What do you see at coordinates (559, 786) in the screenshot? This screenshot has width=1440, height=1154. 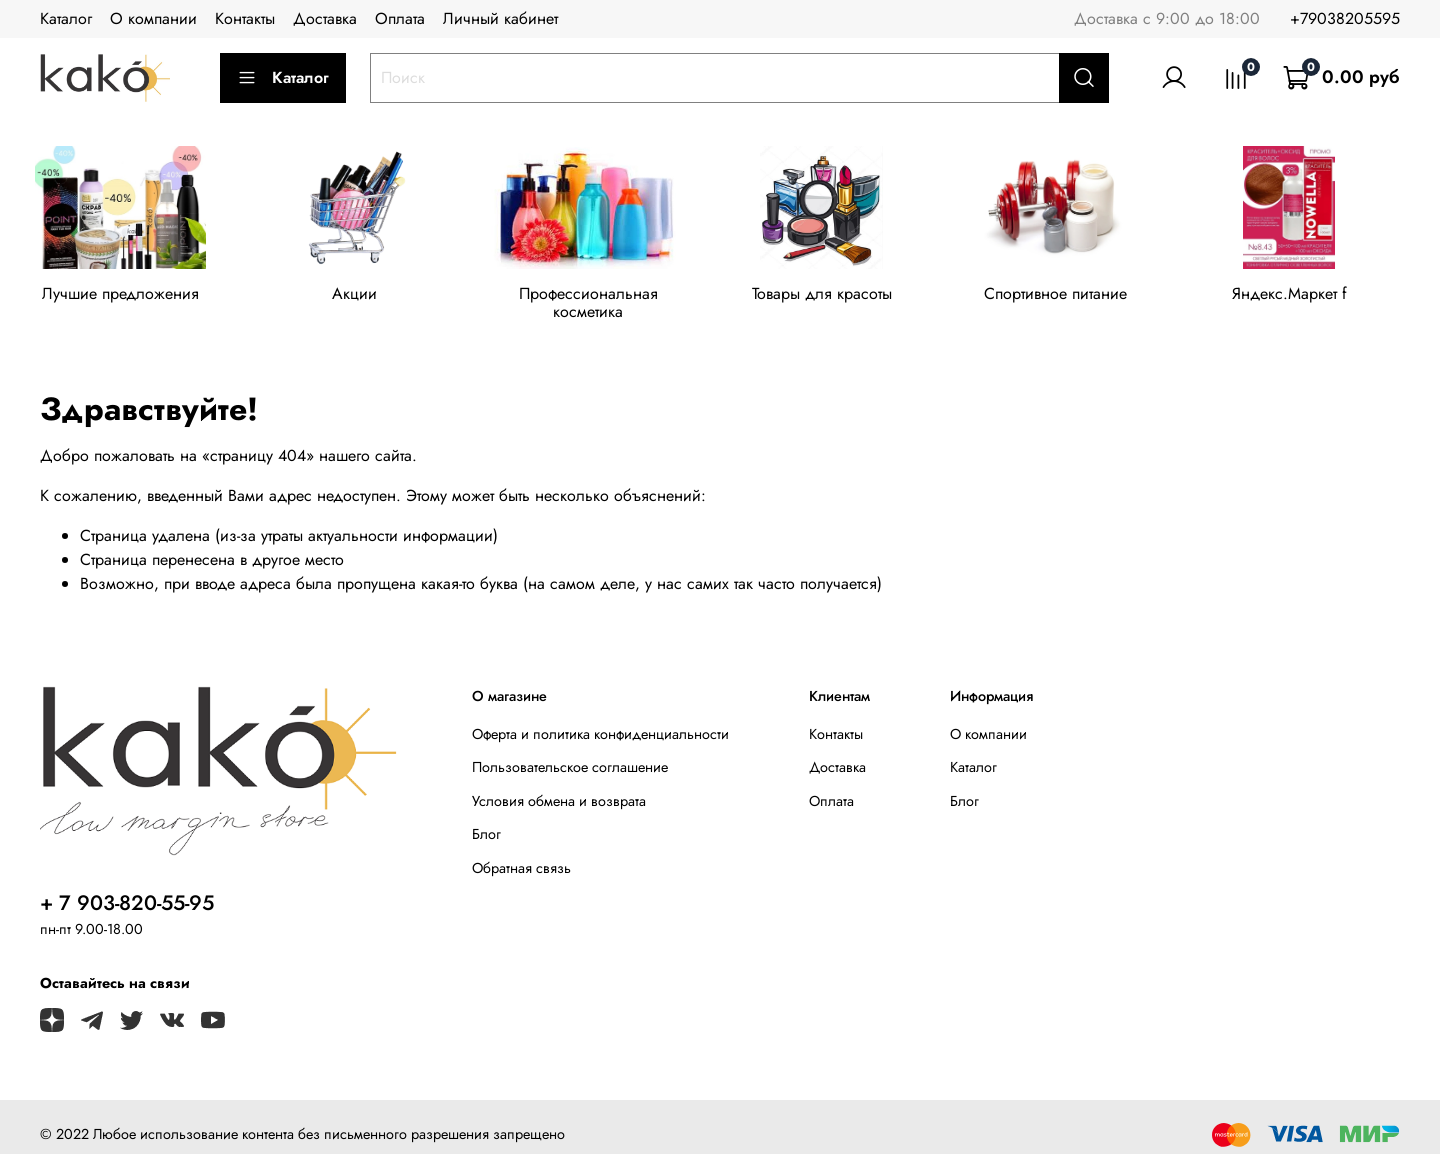 I see `Условия обмена и возврата` at bounding box center [559, 786].